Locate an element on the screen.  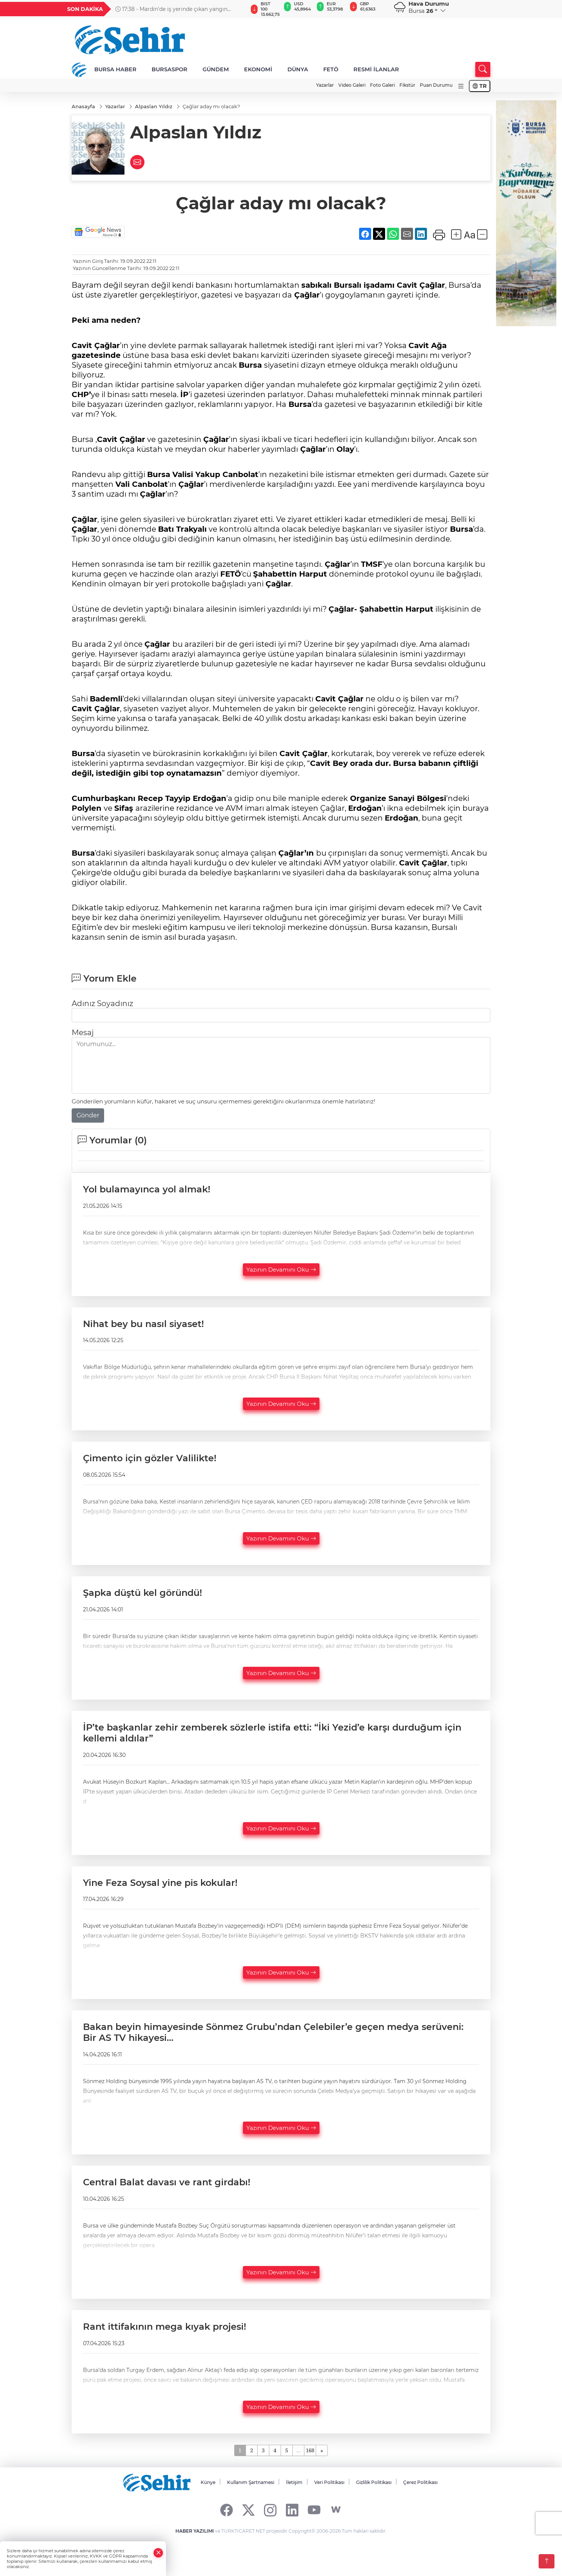
Gizlilik Politikası is located at coordinates (374, 2482).